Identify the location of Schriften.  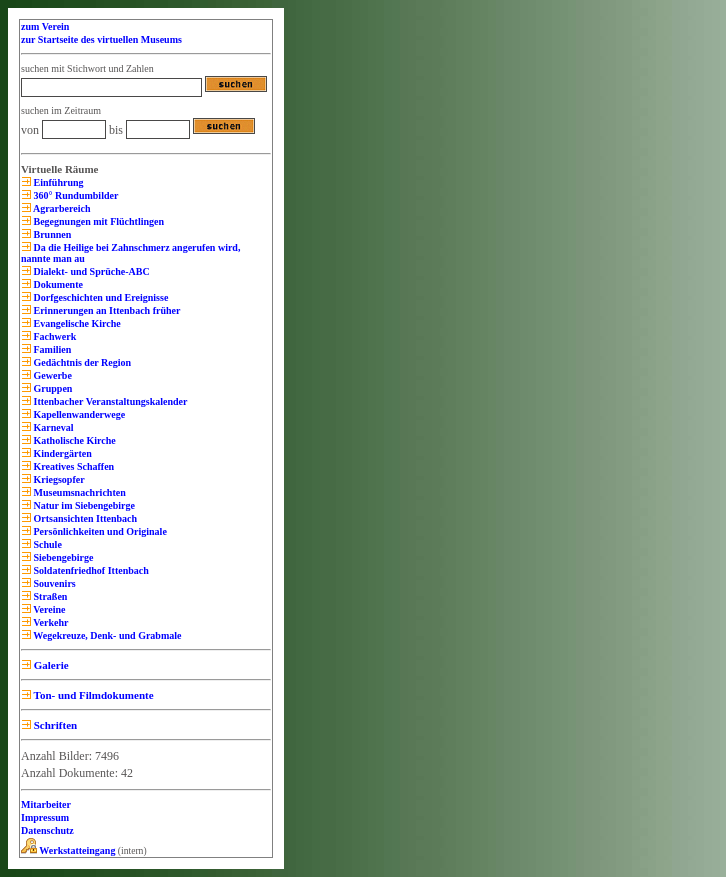
(54, 725).